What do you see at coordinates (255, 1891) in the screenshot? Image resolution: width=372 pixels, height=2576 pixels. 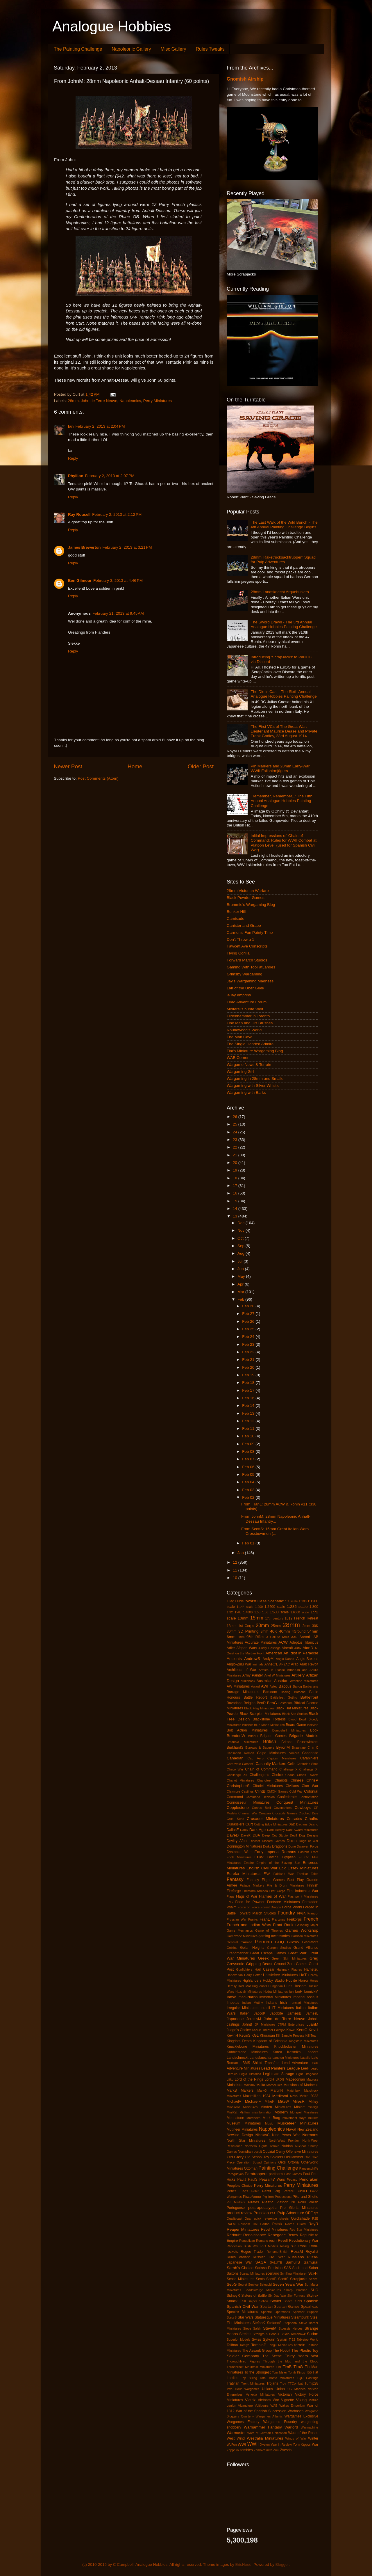 I see `Firestorm Armada` at bounding box center [255, 1891].